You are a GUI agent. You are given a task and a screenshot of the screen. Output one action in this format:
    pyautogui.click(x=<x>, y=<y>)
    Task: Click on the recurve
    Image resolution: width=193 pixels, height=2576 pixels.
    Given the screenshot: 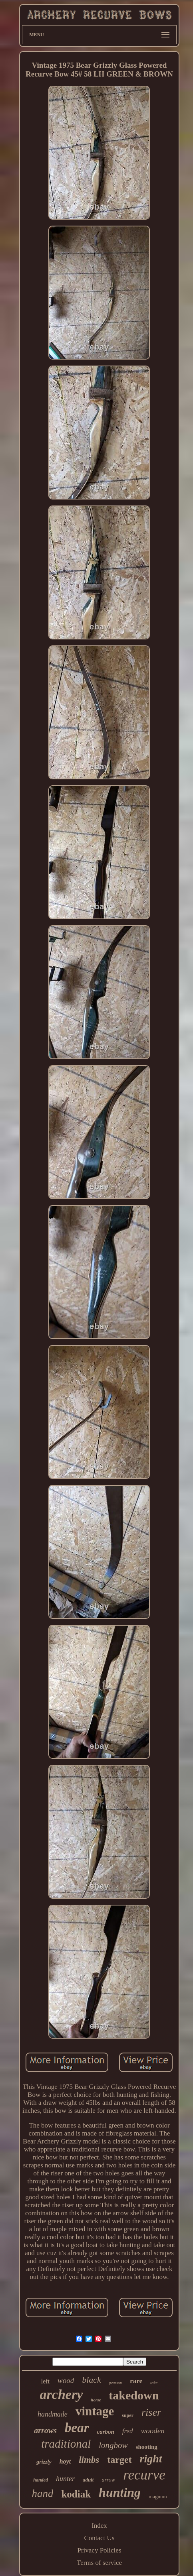 What is the action you would take?
    pyautogui.click(x=144, y=2475)
    